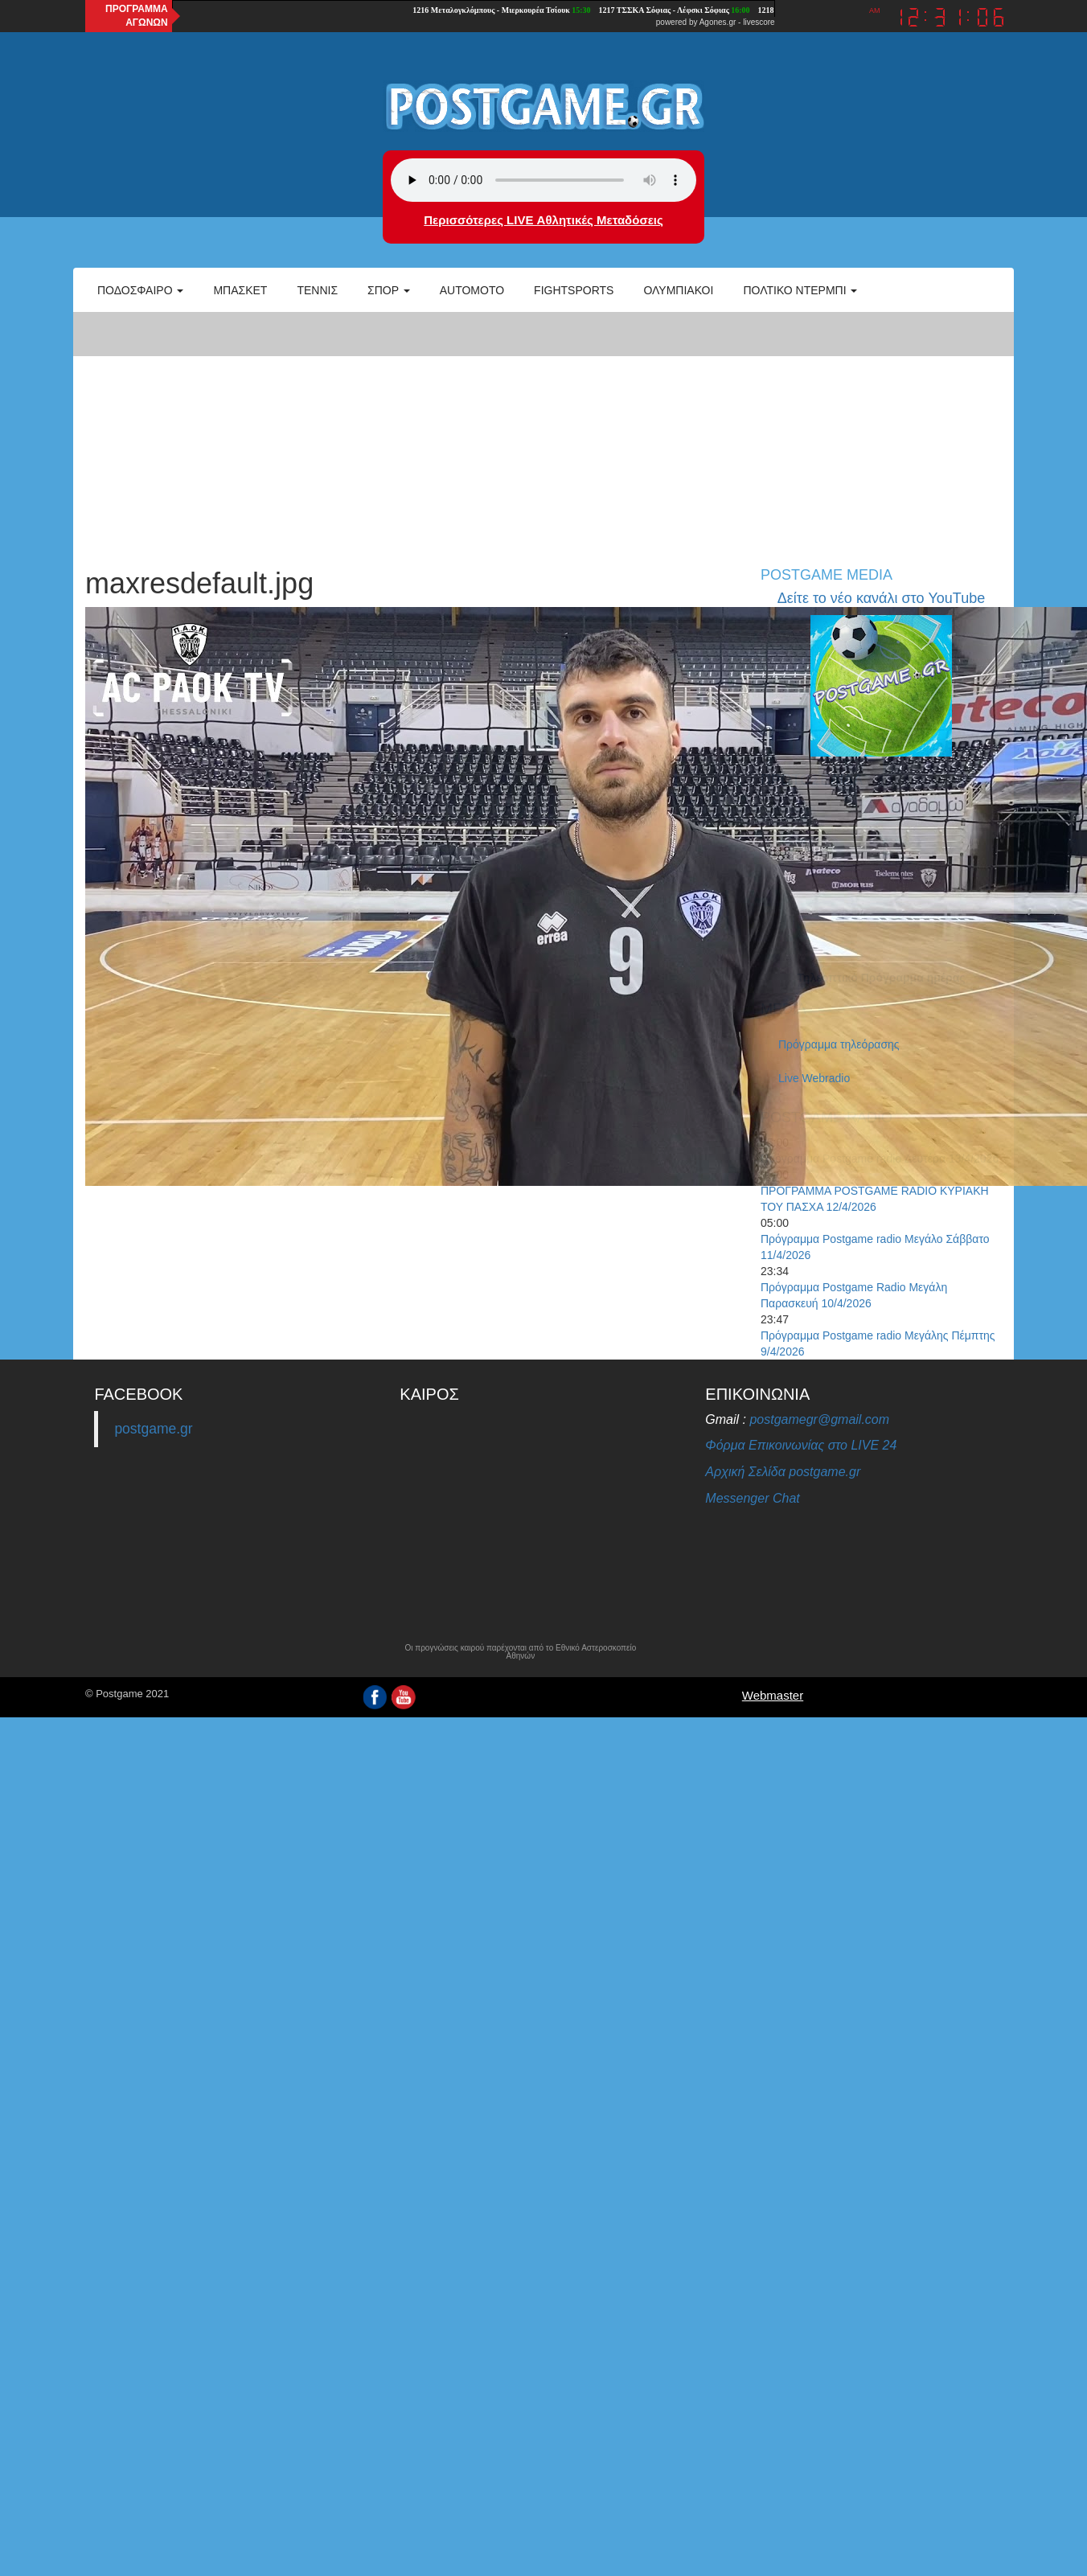 This screenshot has height=2576, width=1087. What do you see at coordinates (800, 290) in the screenshot?
I see `Πολτικό Ντέρμπι` at bounding box center [800, 290].